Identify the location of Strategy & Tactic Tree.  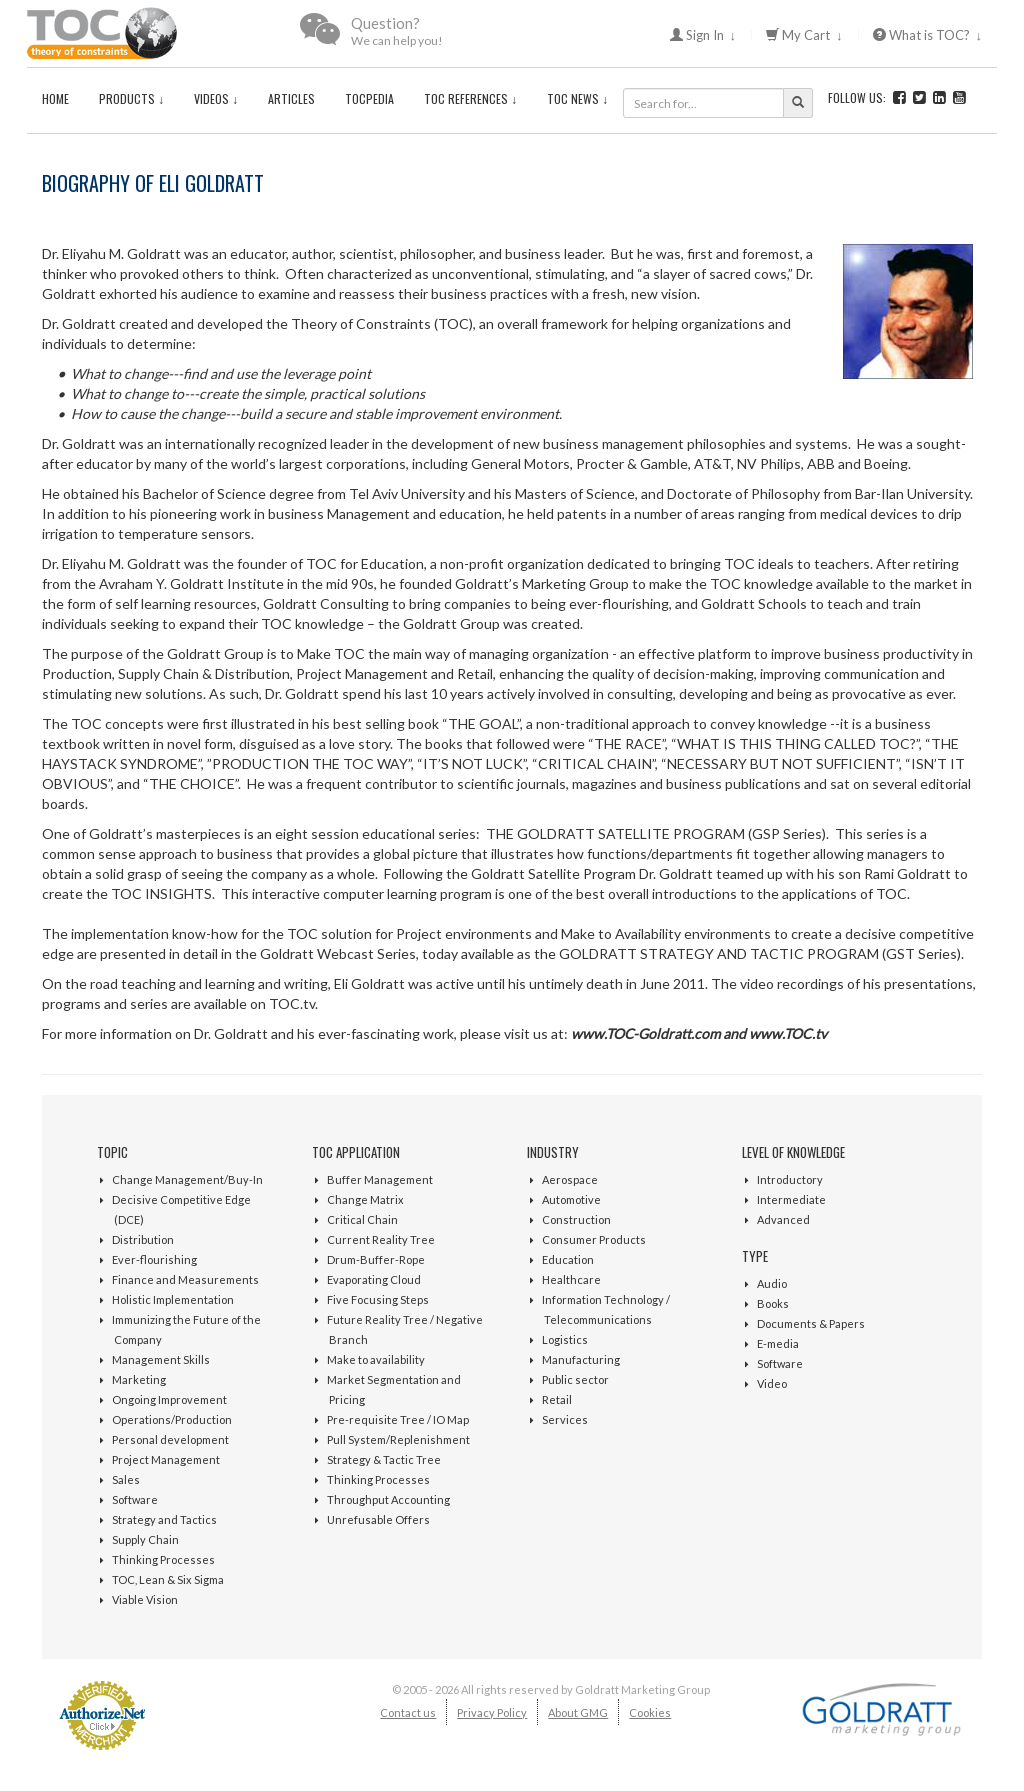
(384, 1459).